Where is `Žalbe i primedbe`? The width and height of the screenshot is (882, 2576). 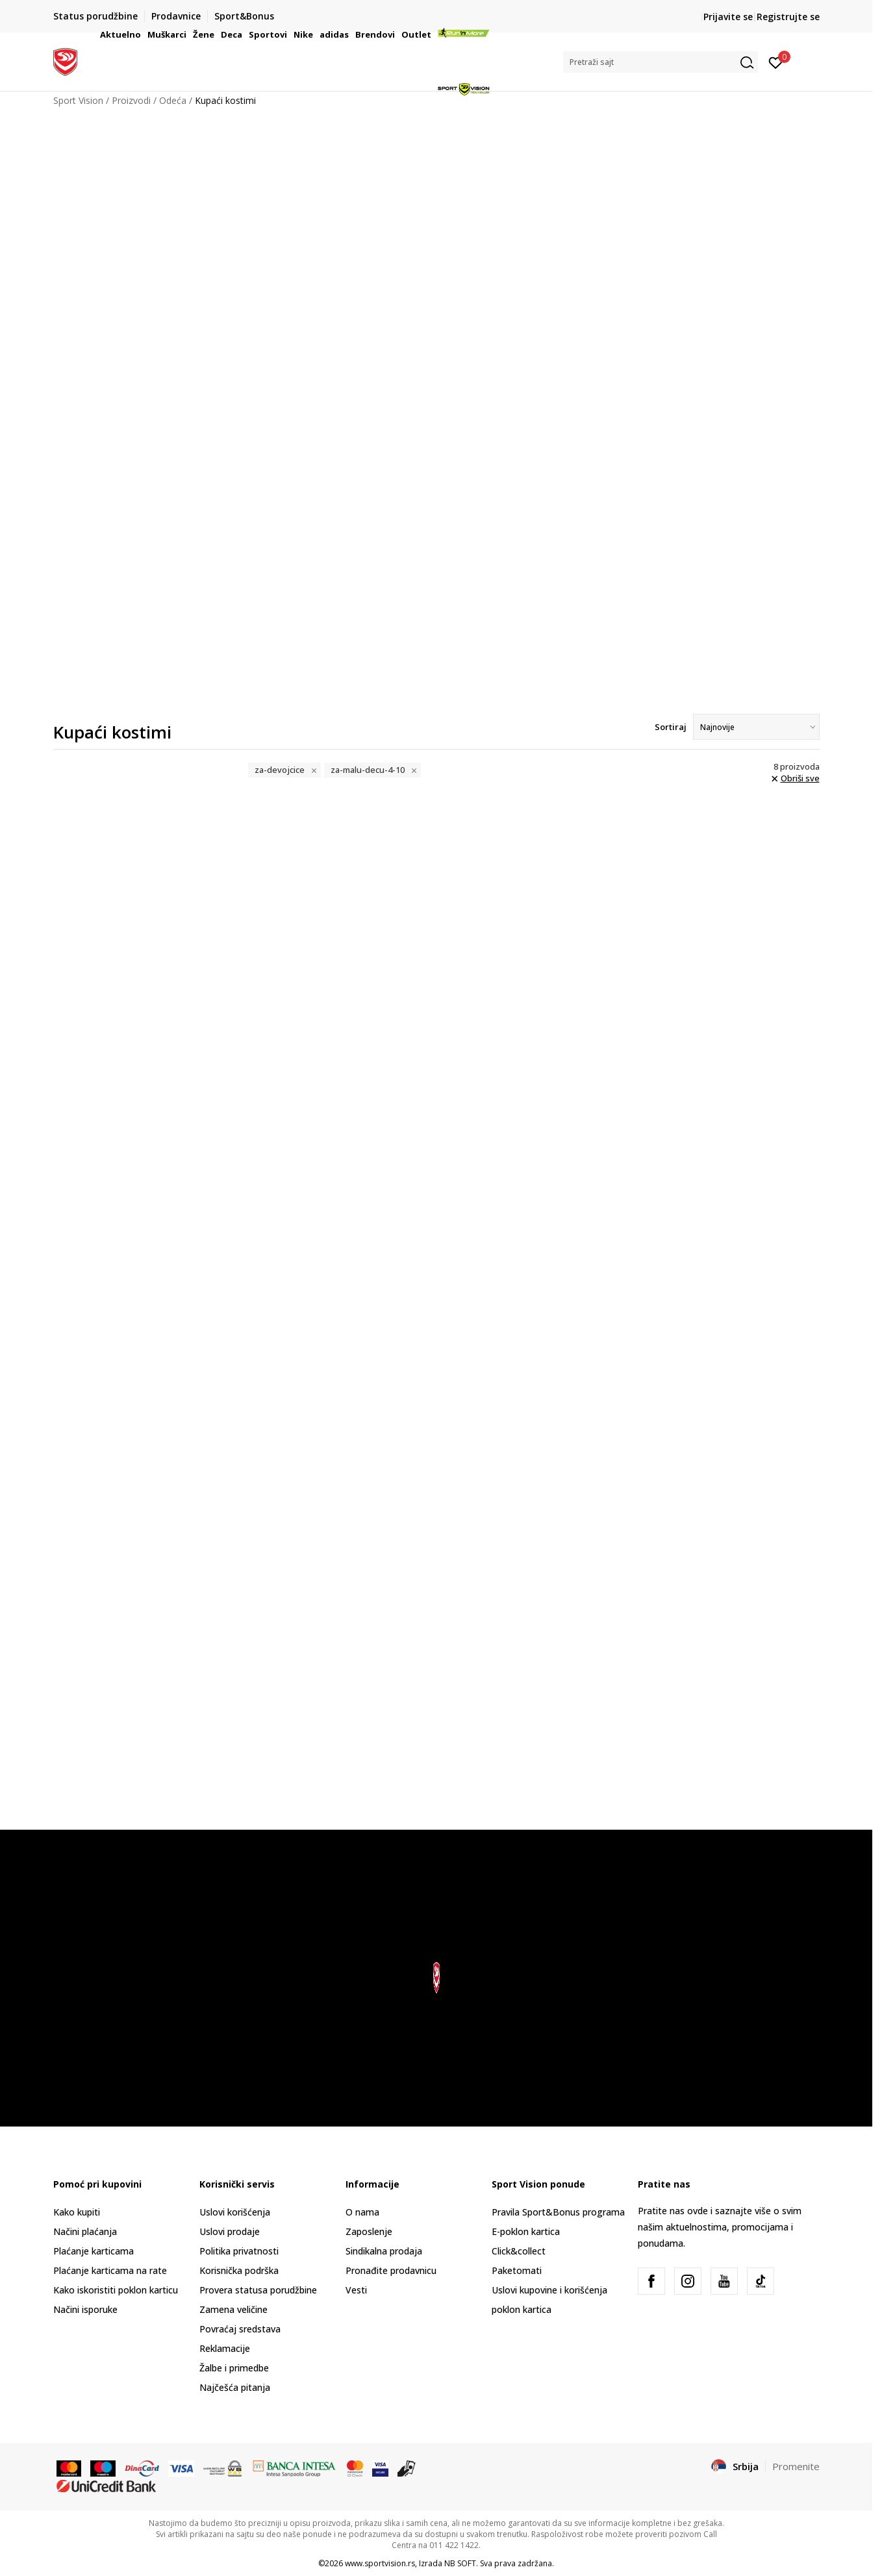
Žalbe i primedbe is located at coordinates (234, 2368).